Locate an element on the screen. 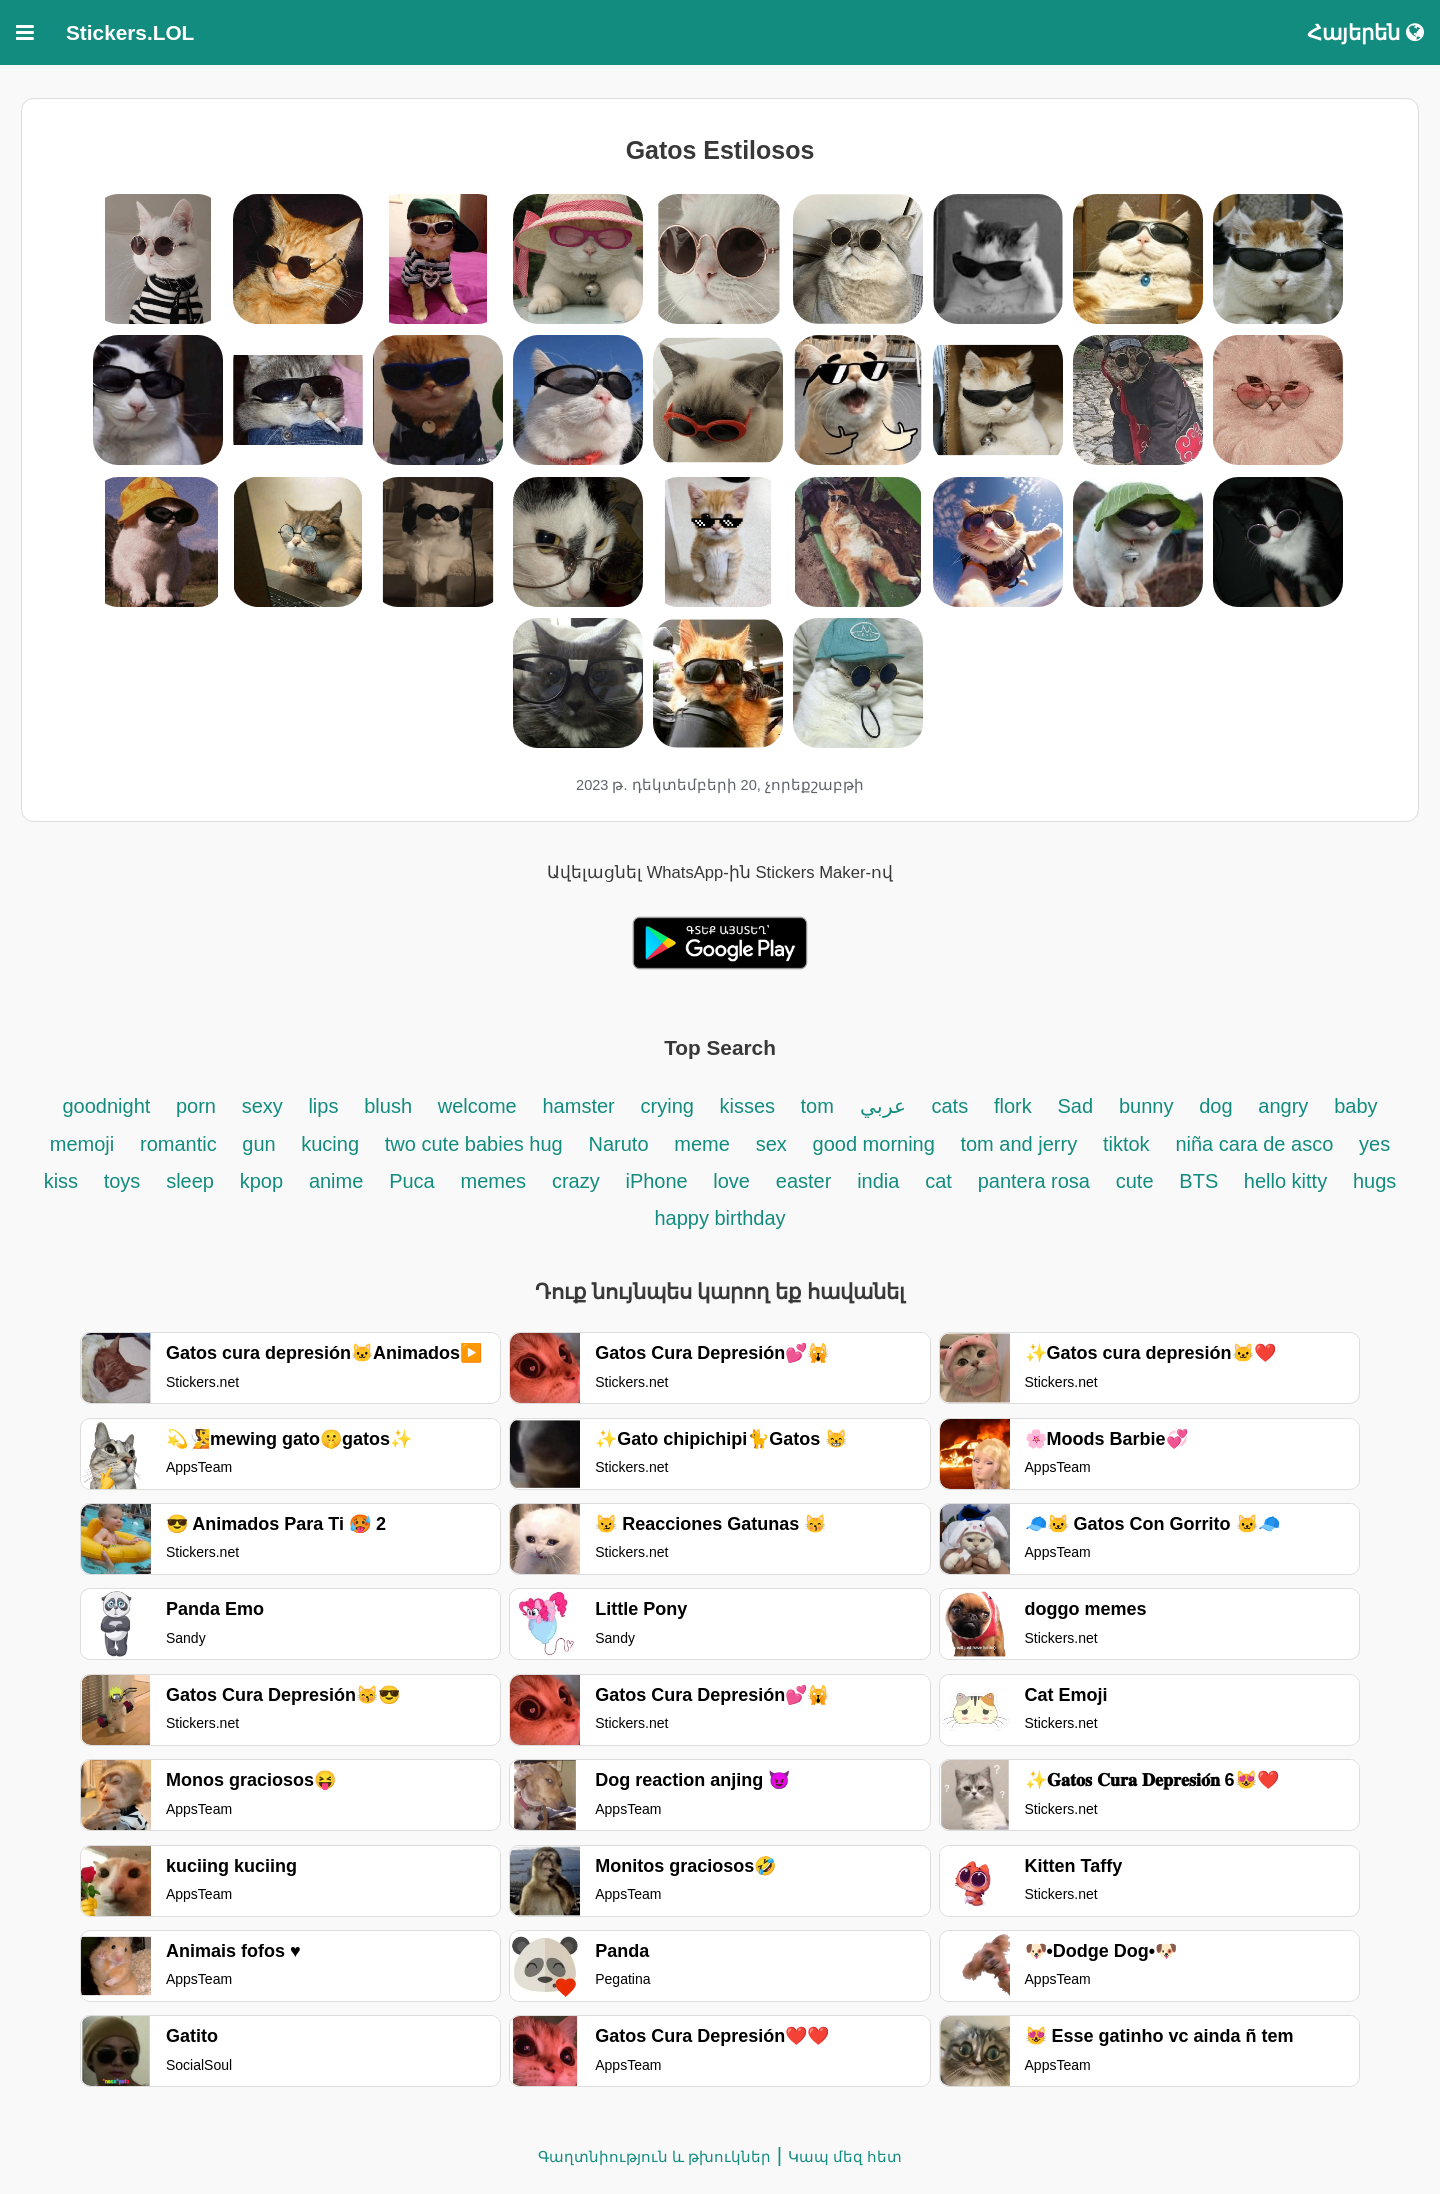 The width and height of the screenshot is (1440, 2194). welcome is located at coordinates (477, 1106).